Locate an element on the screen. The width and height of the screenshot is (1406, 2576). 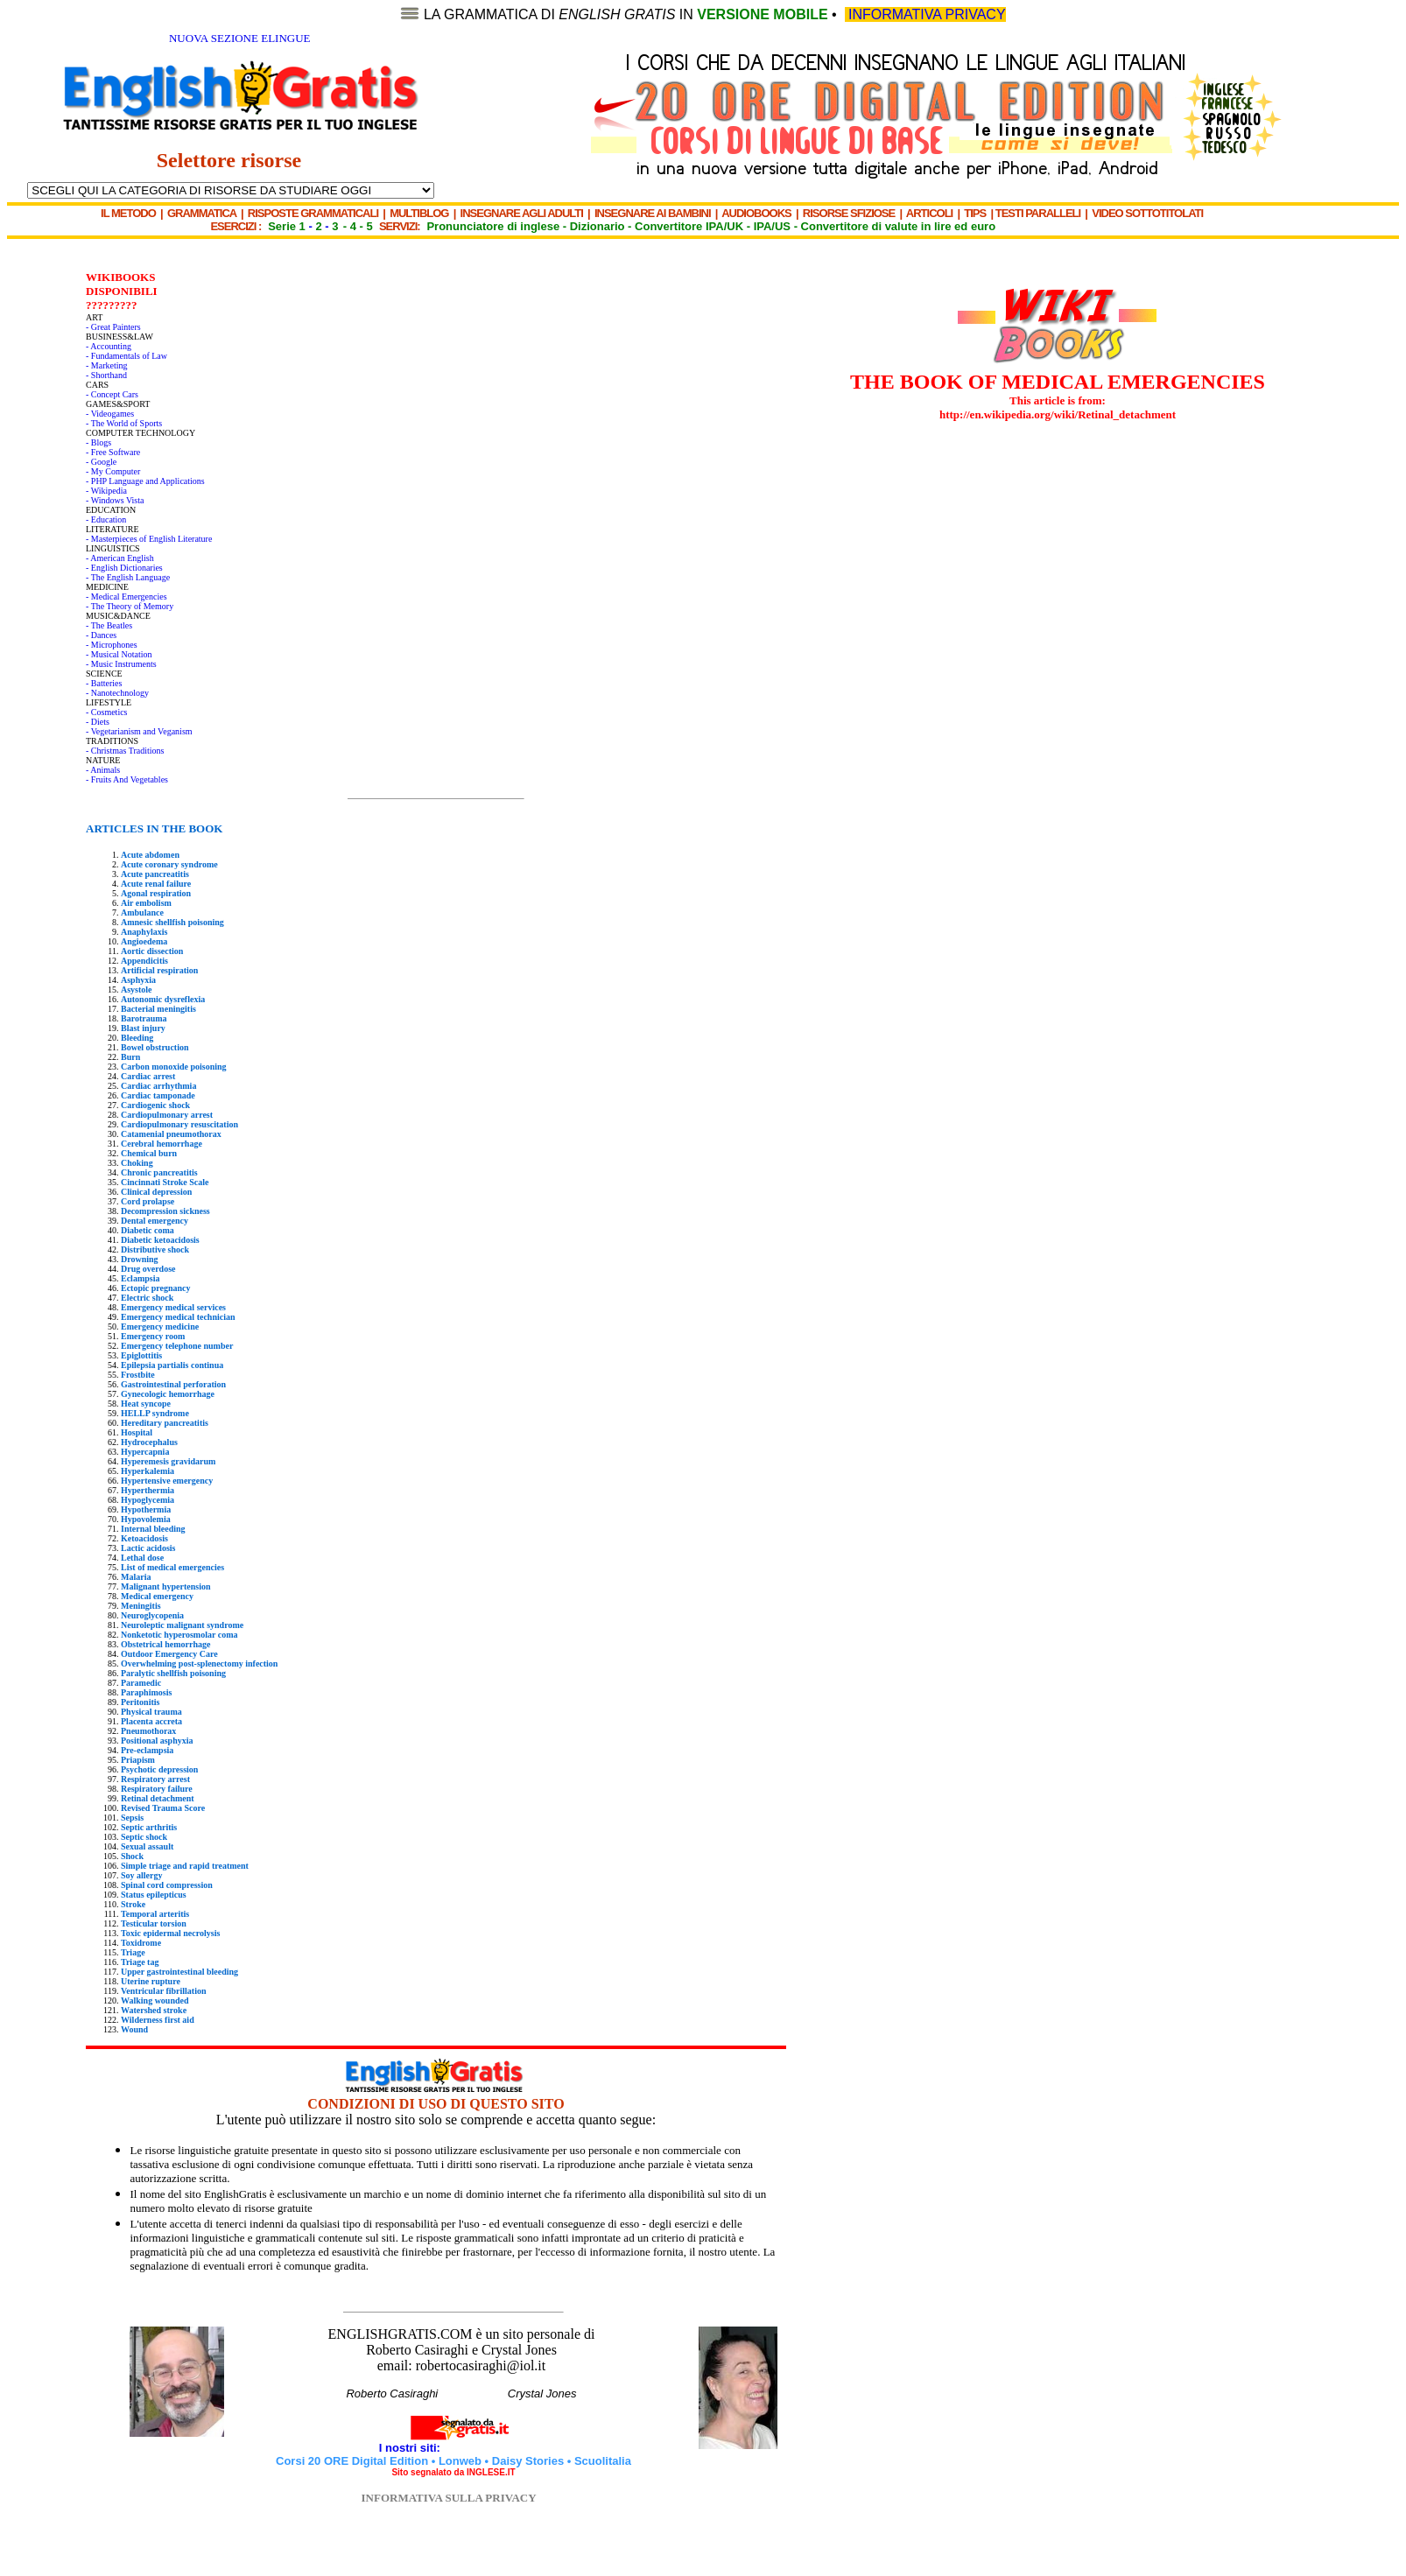
- Diets is located at coordinates (97, 721).